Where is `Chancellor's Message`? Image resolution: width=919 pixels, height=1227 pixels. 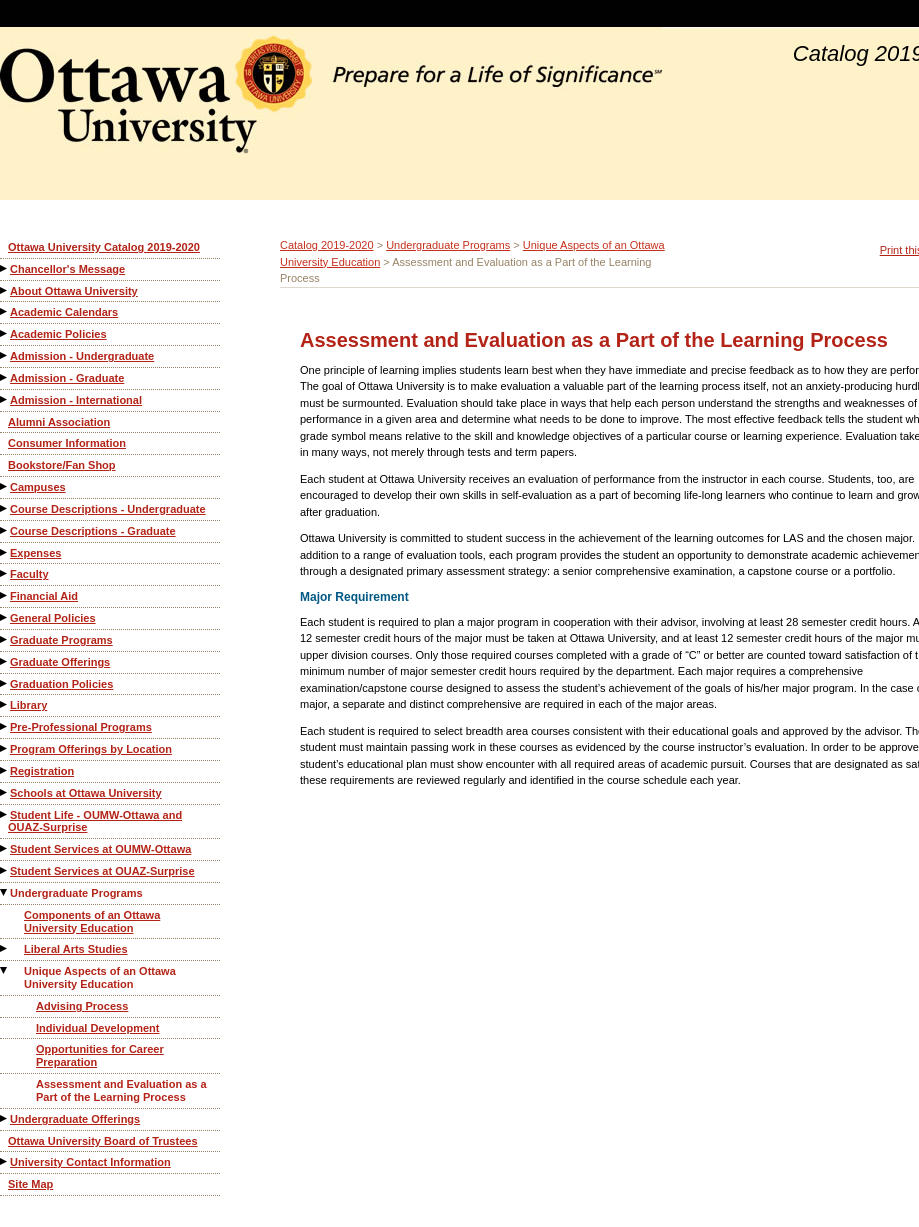
Chancellor's Message is located at coordinates (67, 269).